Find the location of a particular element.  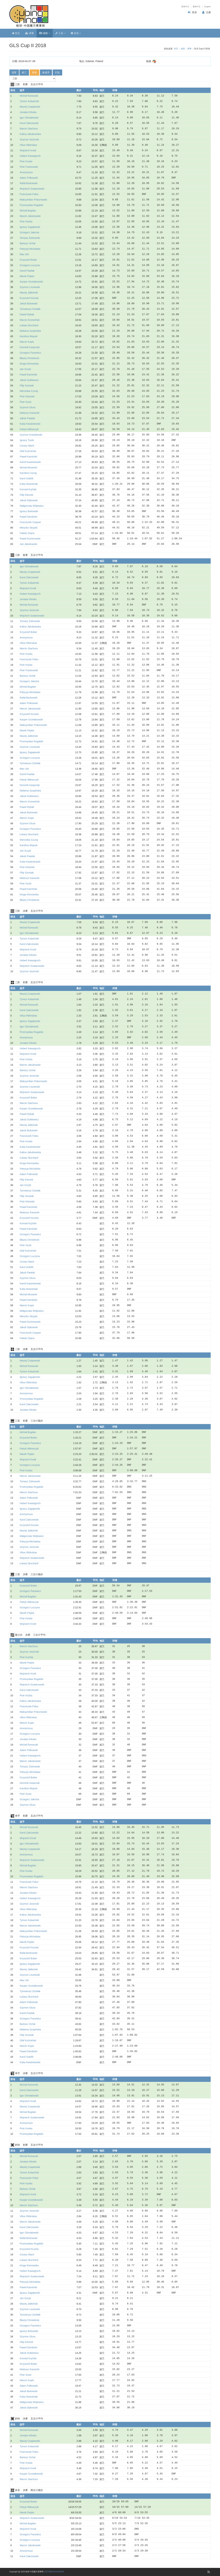

Michał Mrowicki is located at coordinates (28, 467).